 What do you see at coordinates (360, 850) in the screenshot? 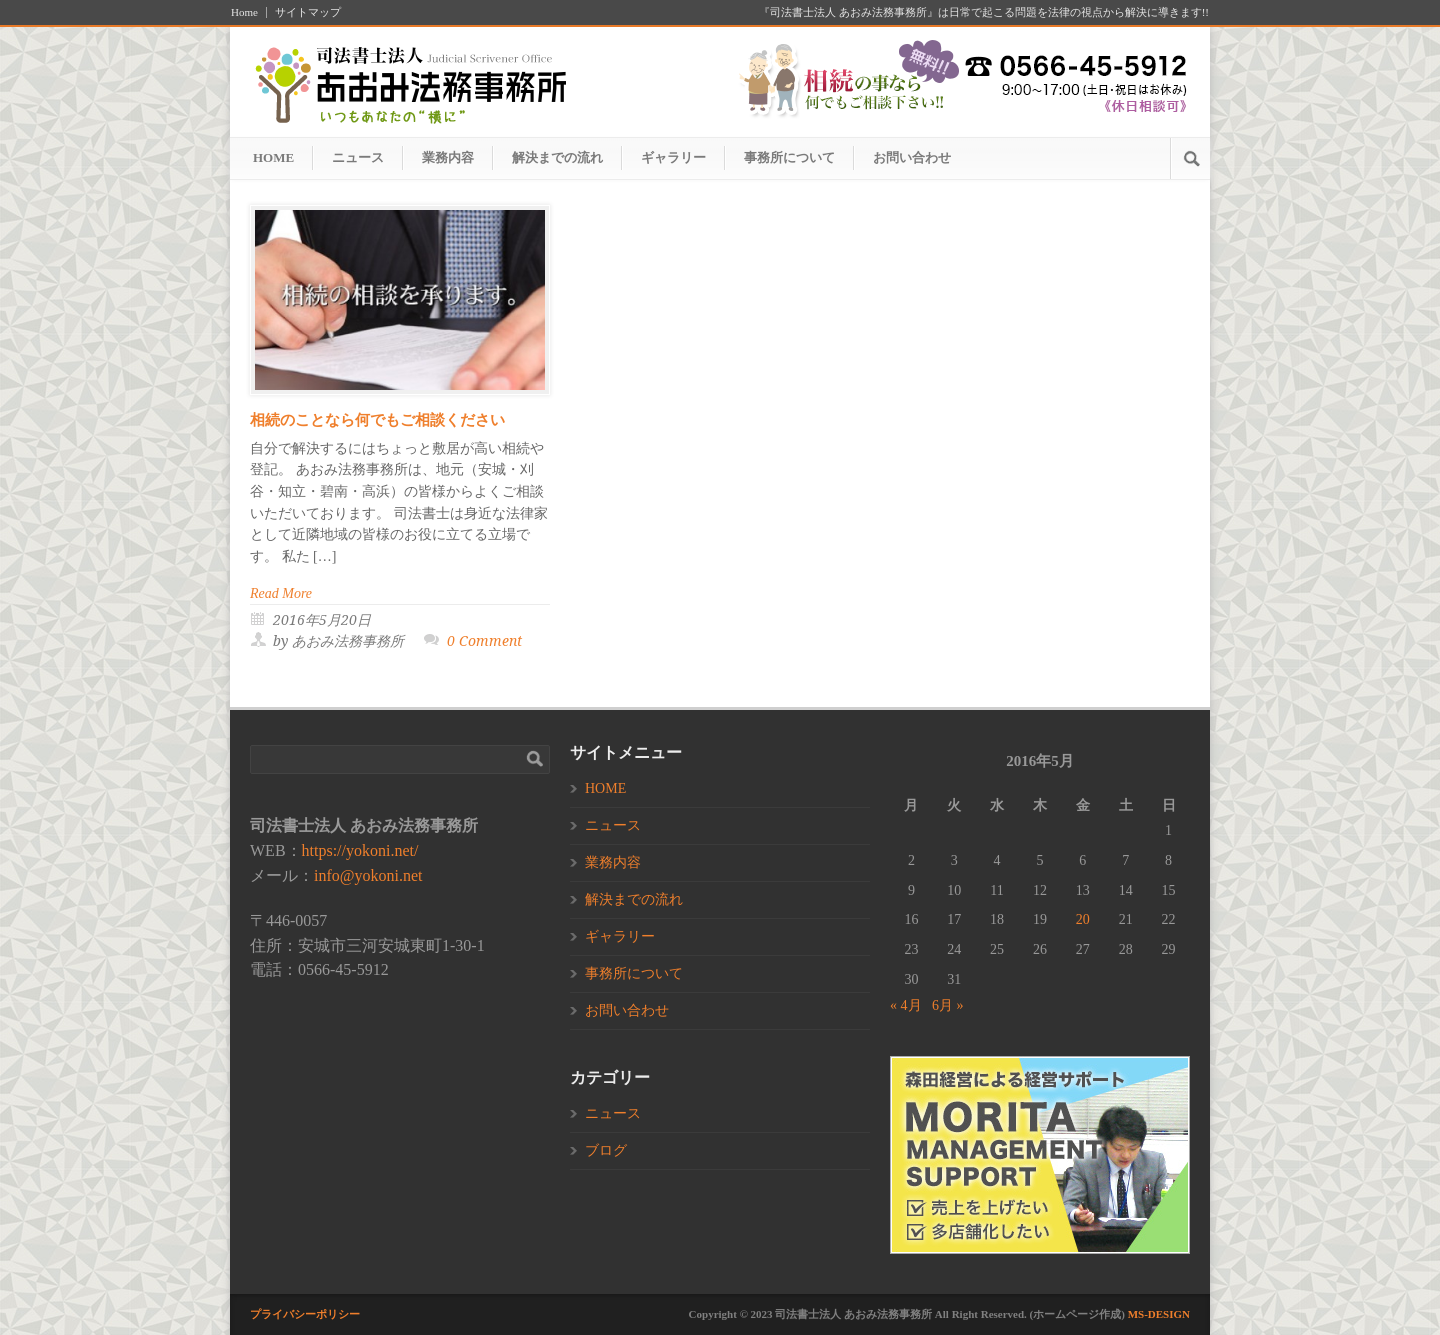
I see `https://yokoni.net/` at bounding box center [360, 850].